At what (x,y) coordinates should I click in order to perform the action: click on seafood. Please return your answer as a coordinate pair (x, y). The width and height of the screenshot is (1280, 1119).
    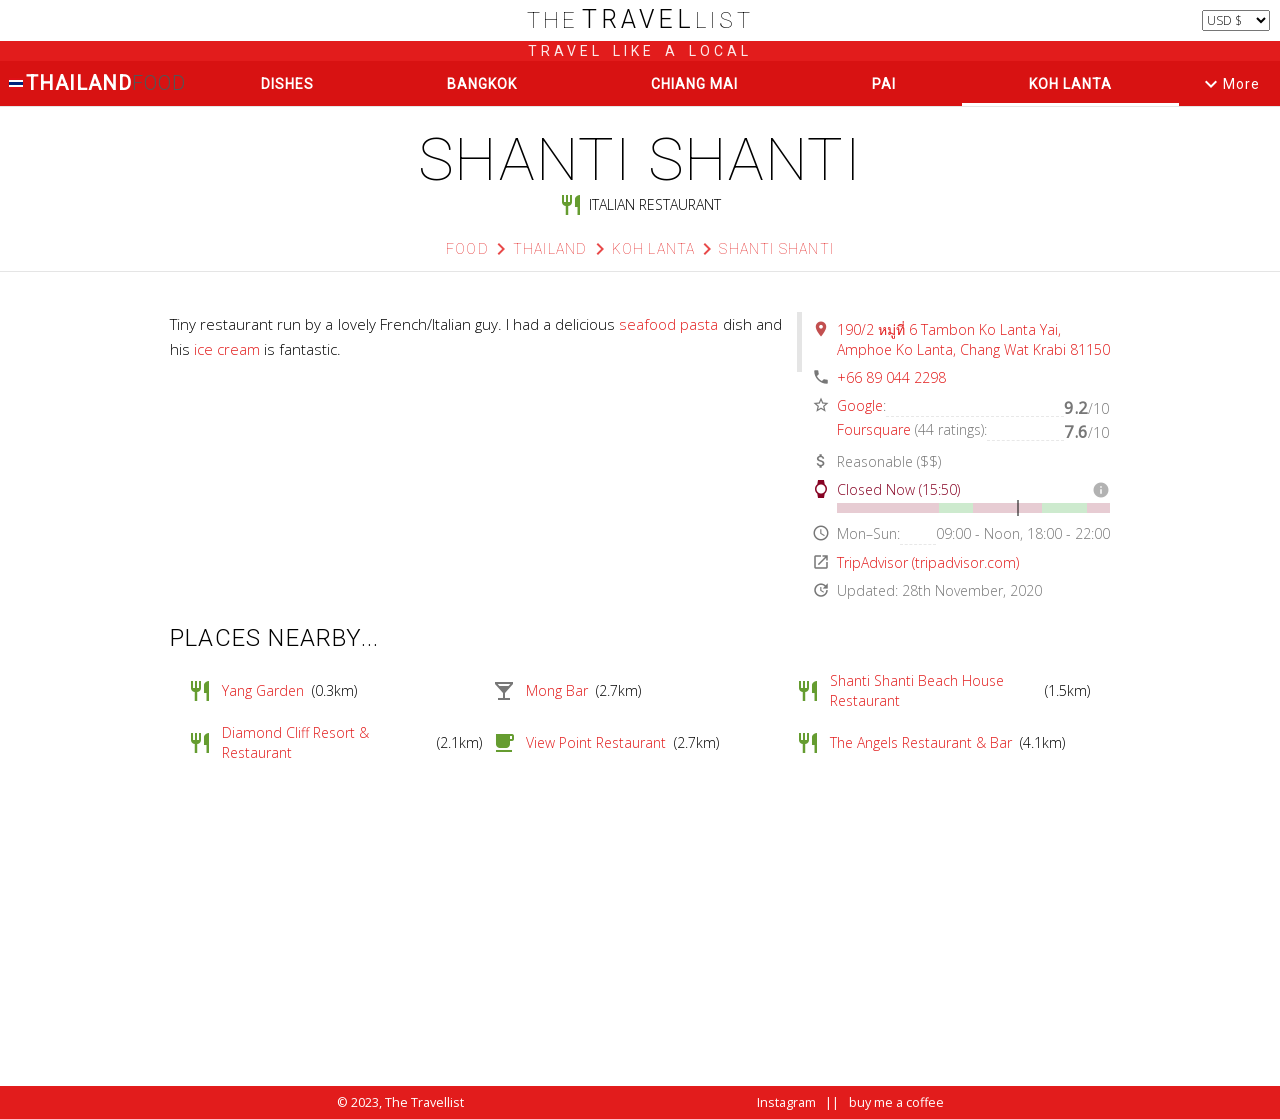
    Looking at the image, I should click on (647, 324).